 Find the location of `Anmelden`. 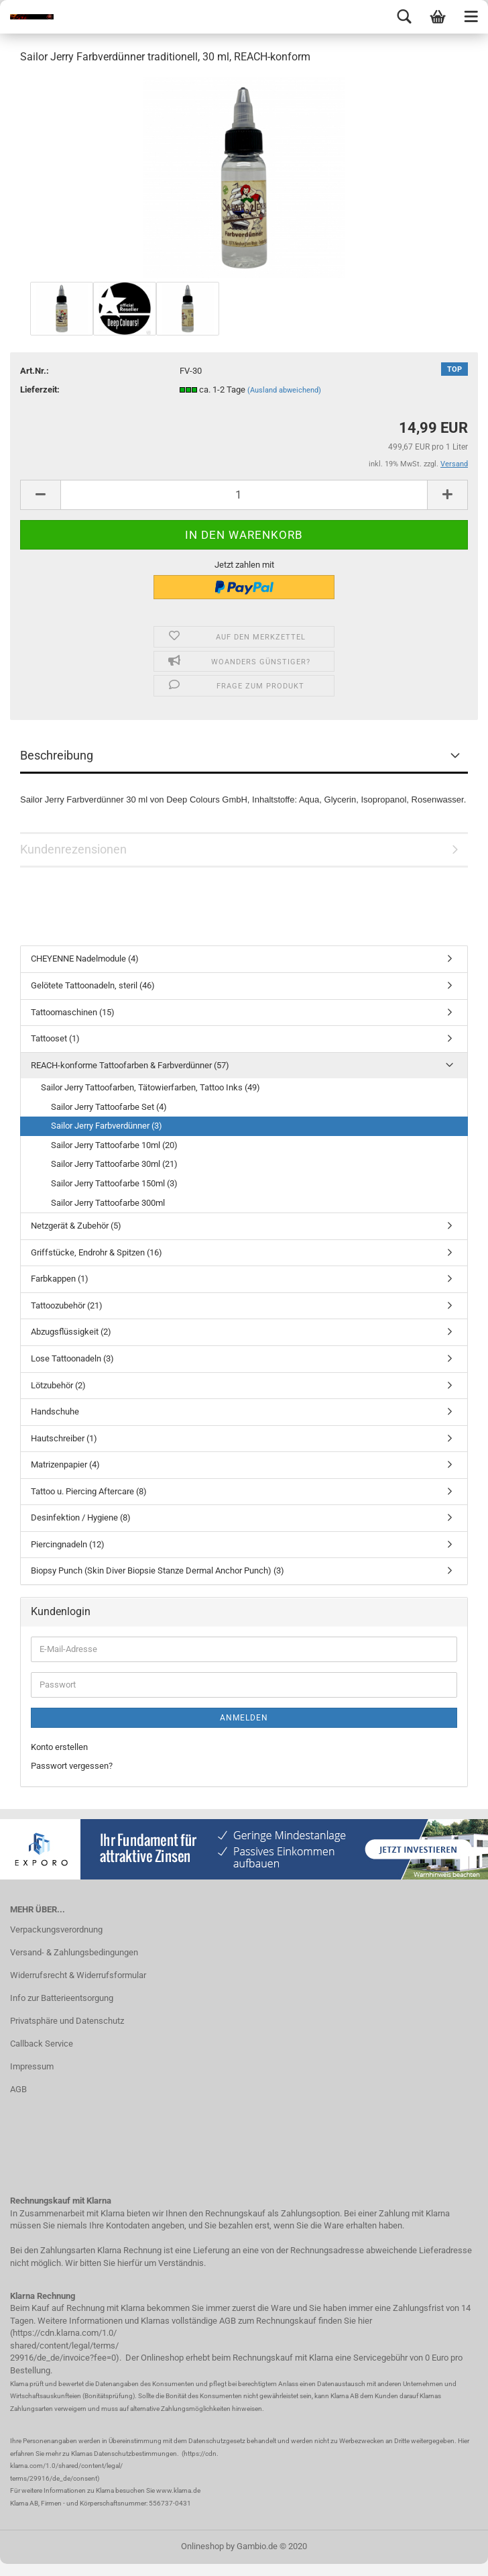

Anmelden is located at coordinates (244, 1717).